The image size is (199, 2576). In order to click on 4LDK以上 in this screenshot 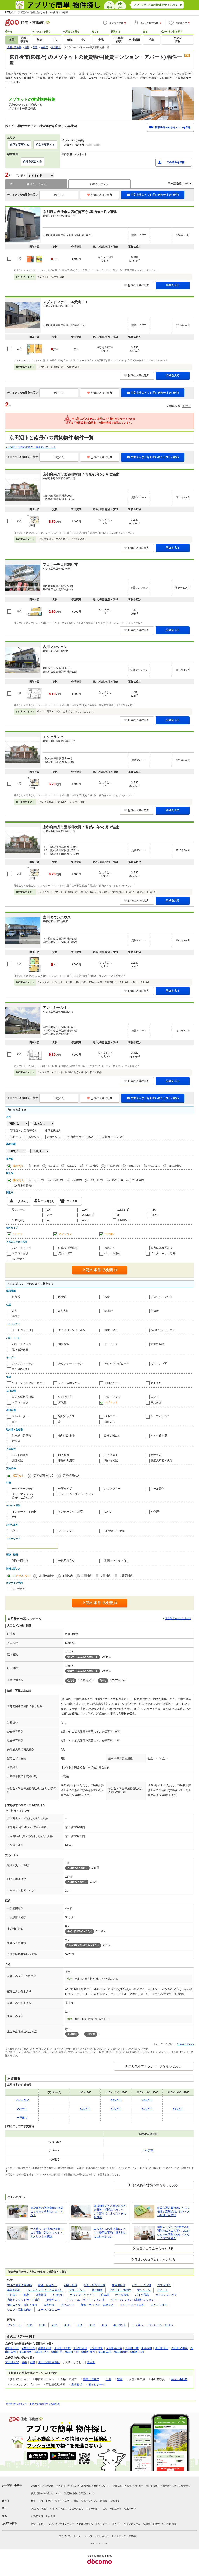, I will do `click(123, 1219)`.